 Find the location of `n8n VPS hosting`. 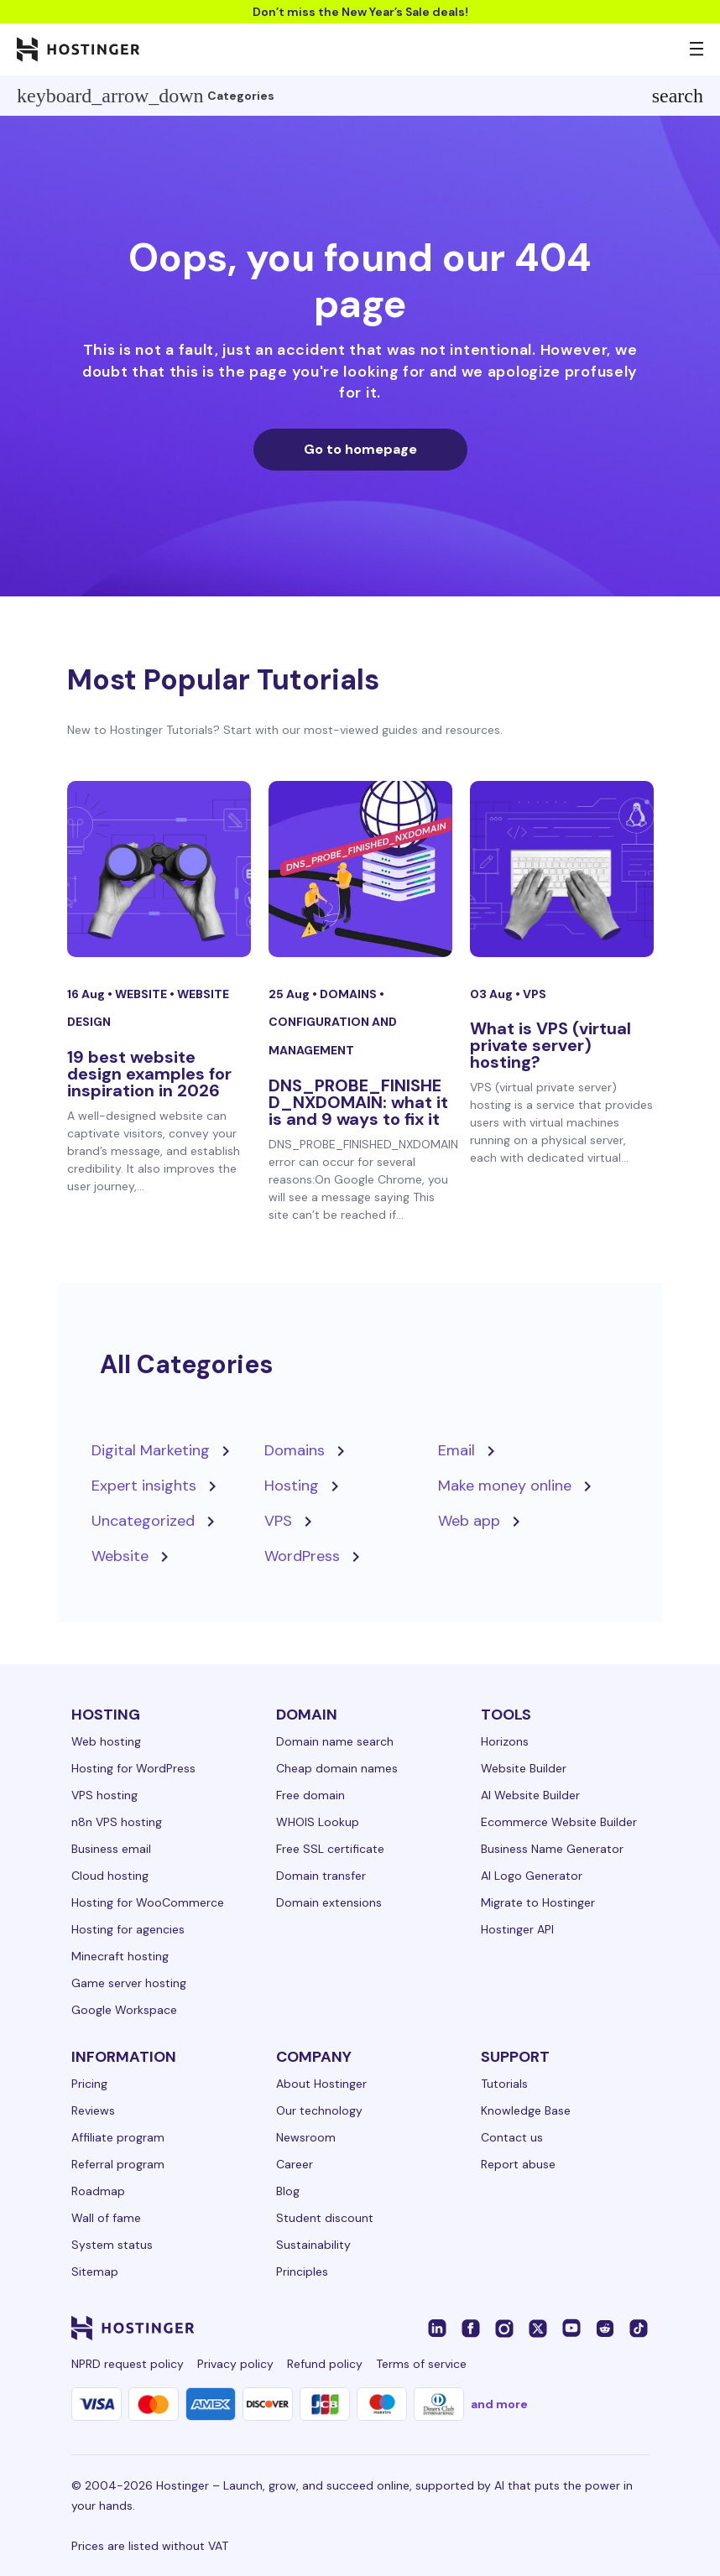

n8n VPS hosting is located at coordinates (116, 1821).